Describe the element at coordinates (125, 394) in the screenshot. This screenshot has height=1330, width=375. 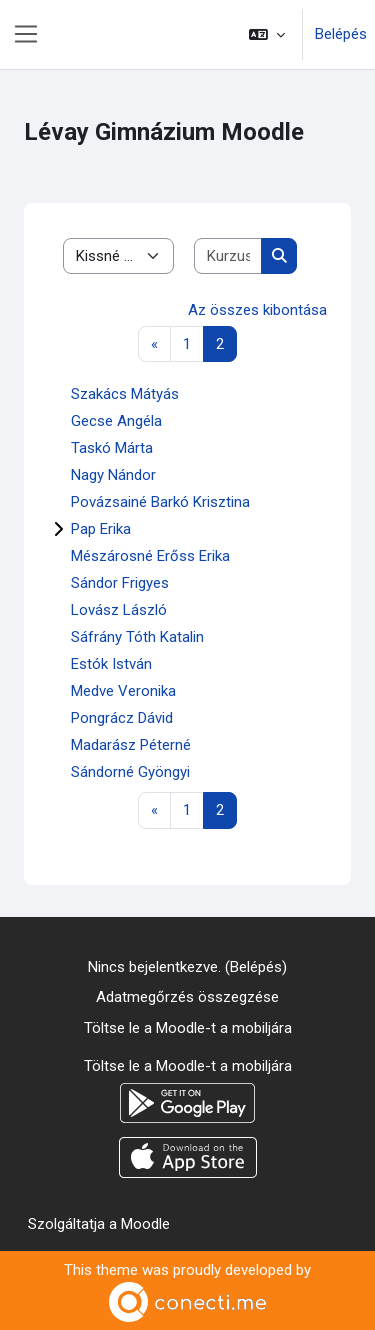
I see `Szakács Mátyás` at that location.